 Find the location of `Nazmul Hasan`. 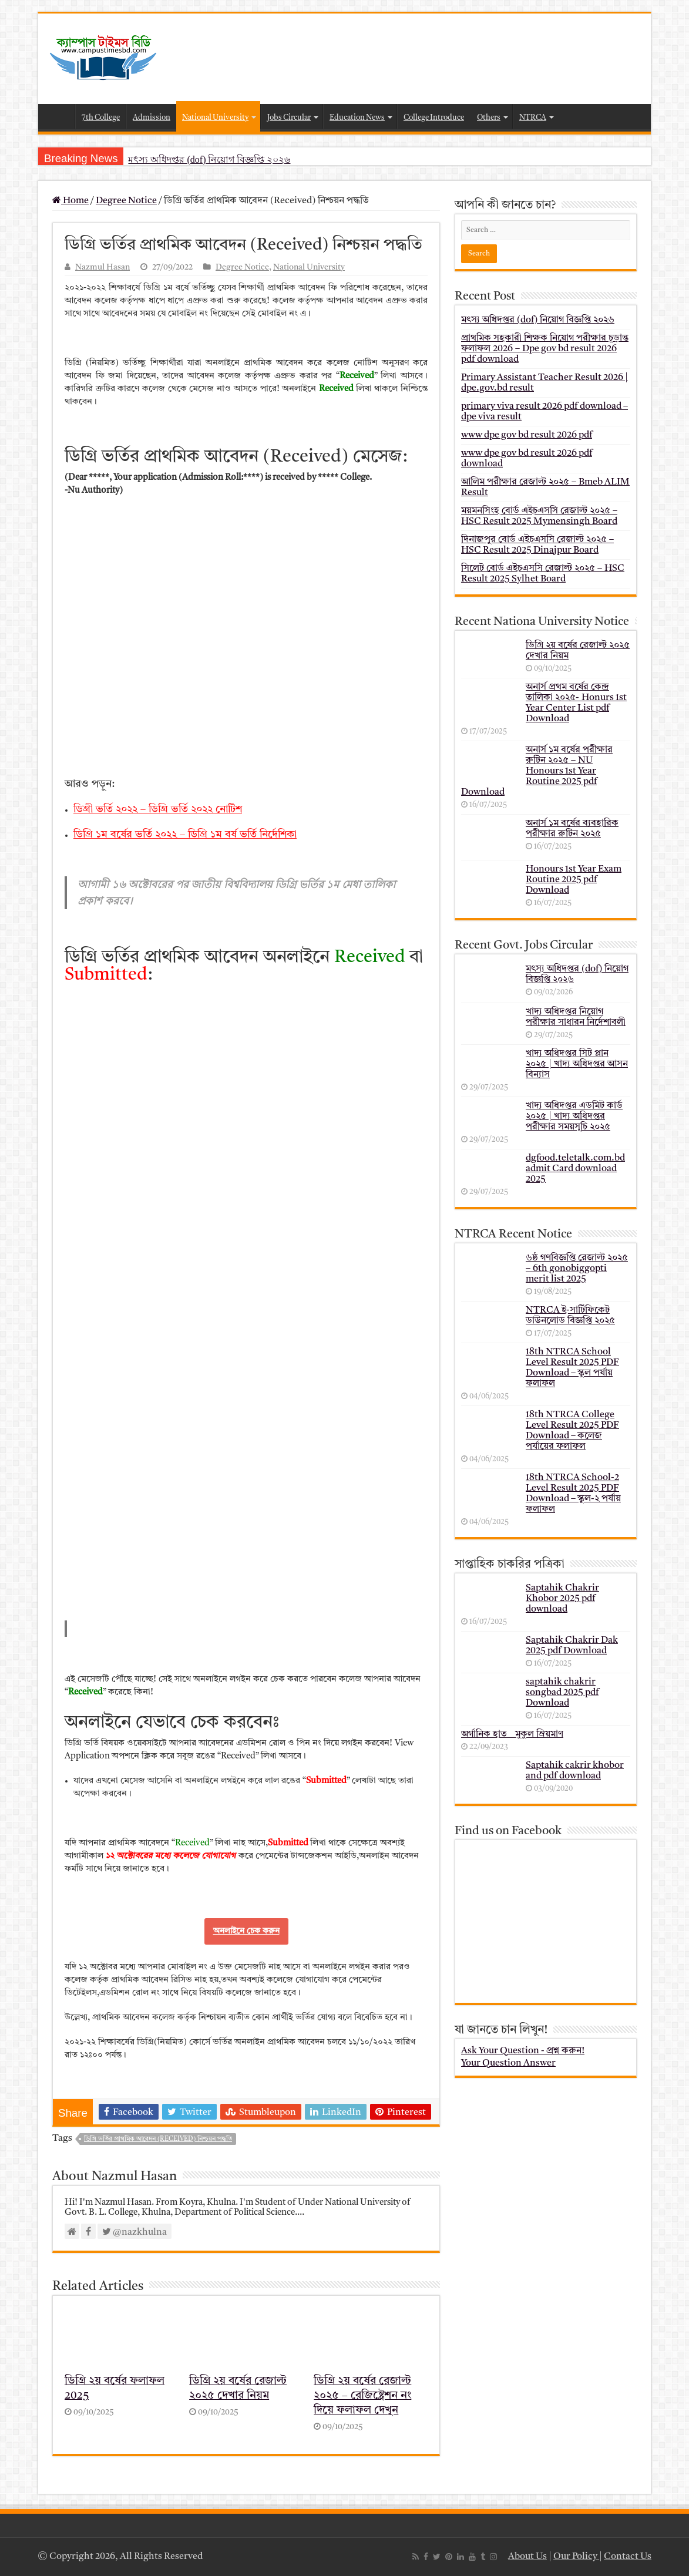

Nazmul Hasan is located at coordinates (102, 267).